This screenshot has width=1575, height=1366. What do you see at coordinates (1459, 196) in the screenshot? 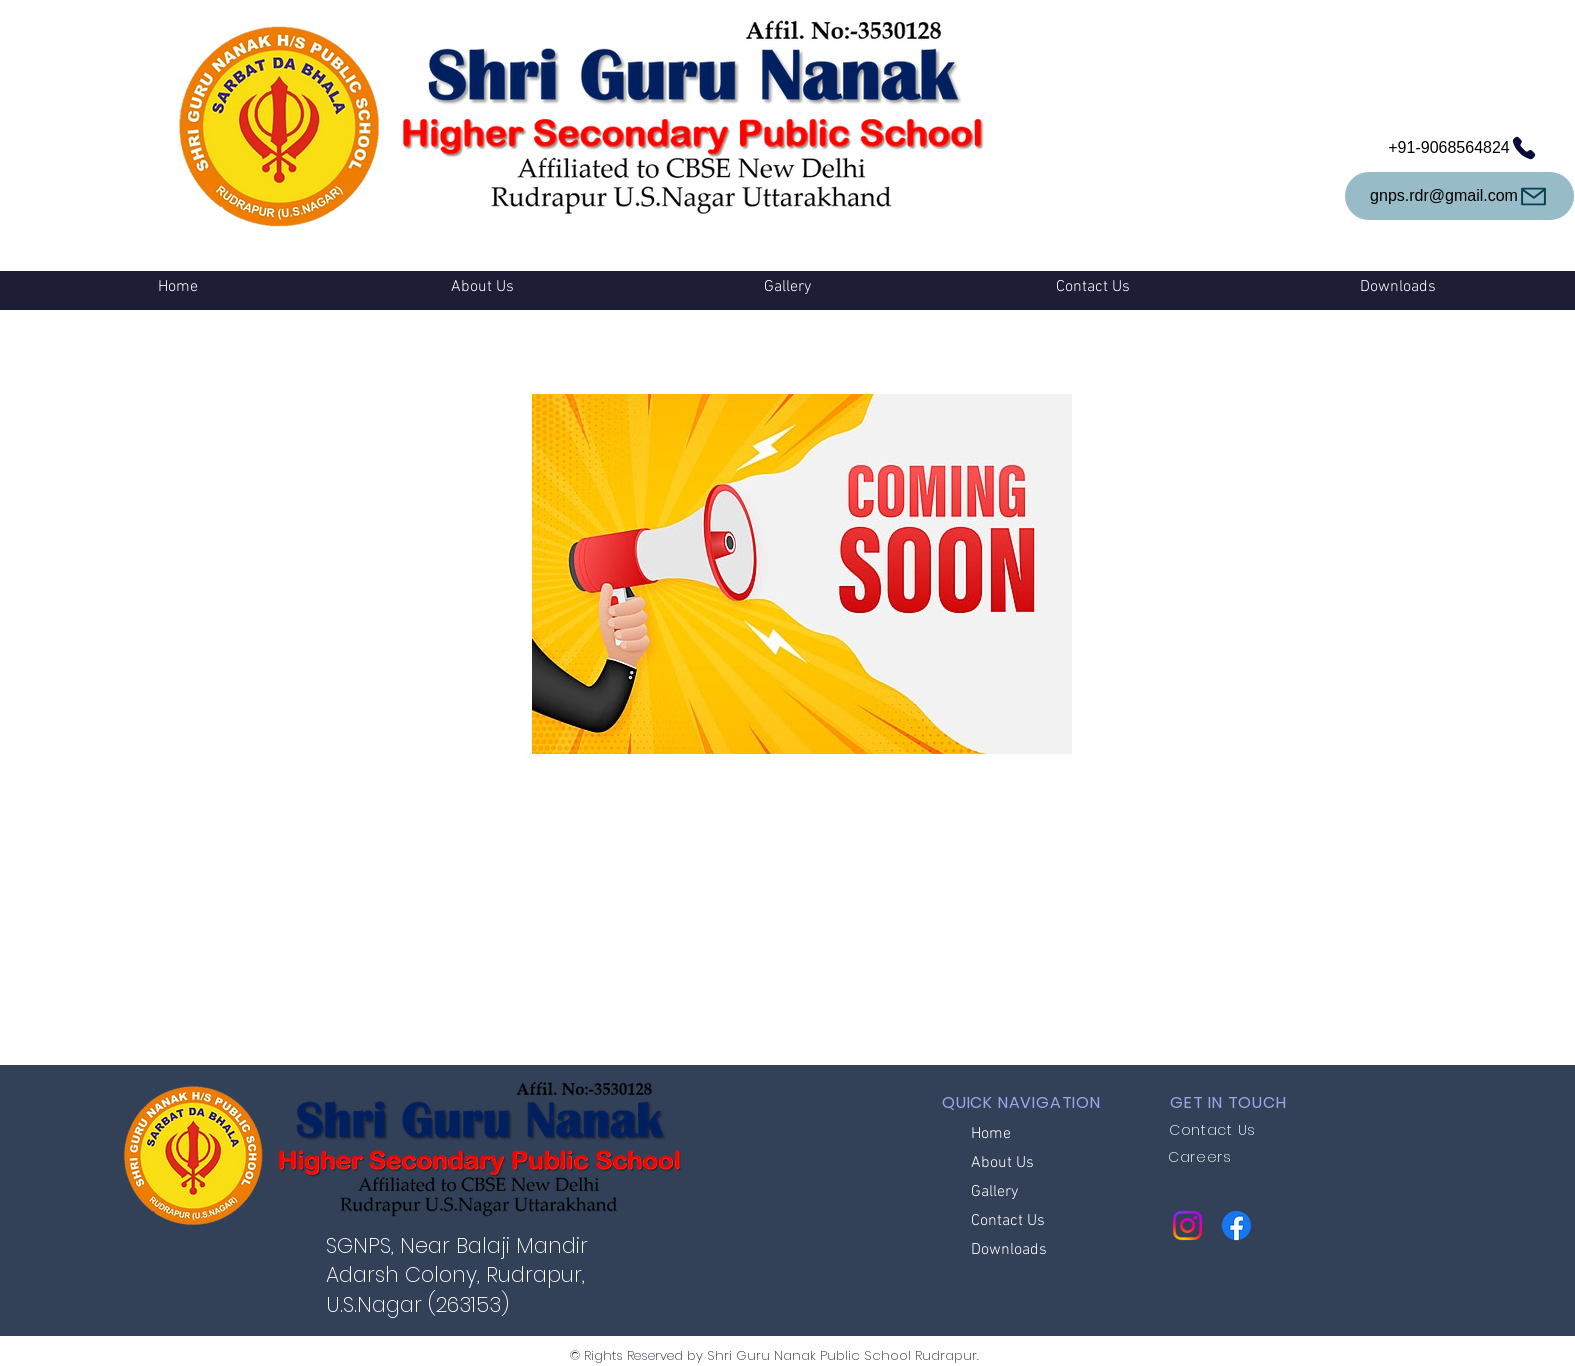
I see `[gnps.rdr@gmail.com]` at bounding box center [1459, 196].